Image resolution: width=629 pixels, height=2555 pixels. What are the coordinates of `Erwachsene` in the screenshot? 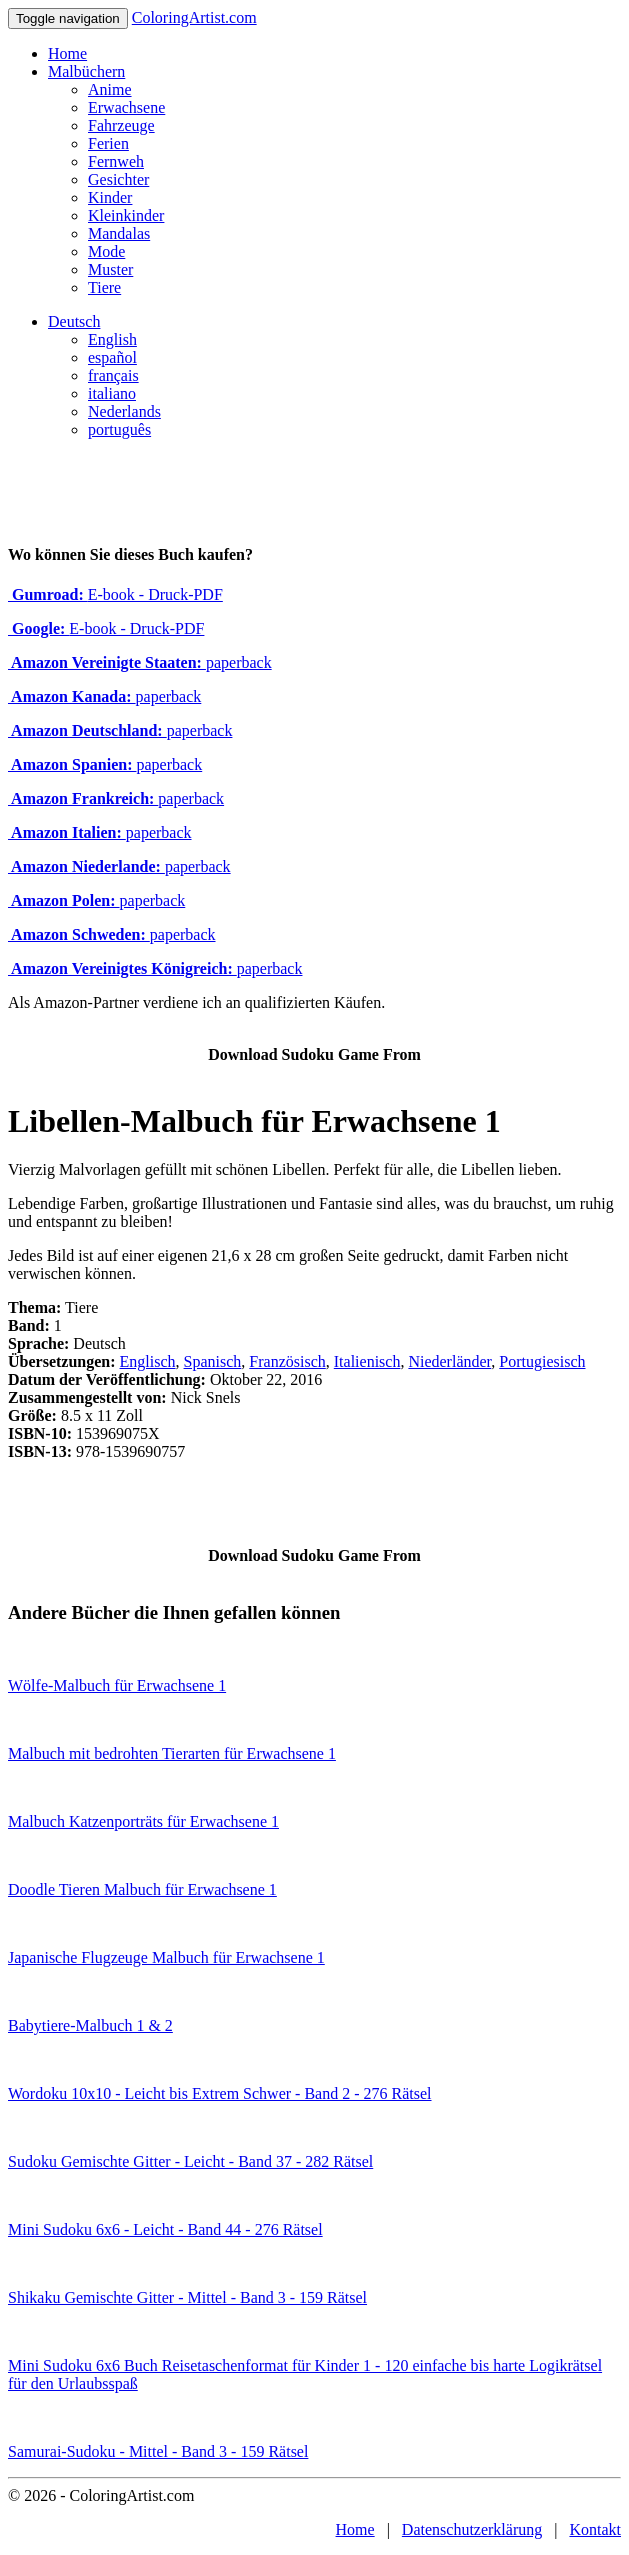 It's located at (126, 107).